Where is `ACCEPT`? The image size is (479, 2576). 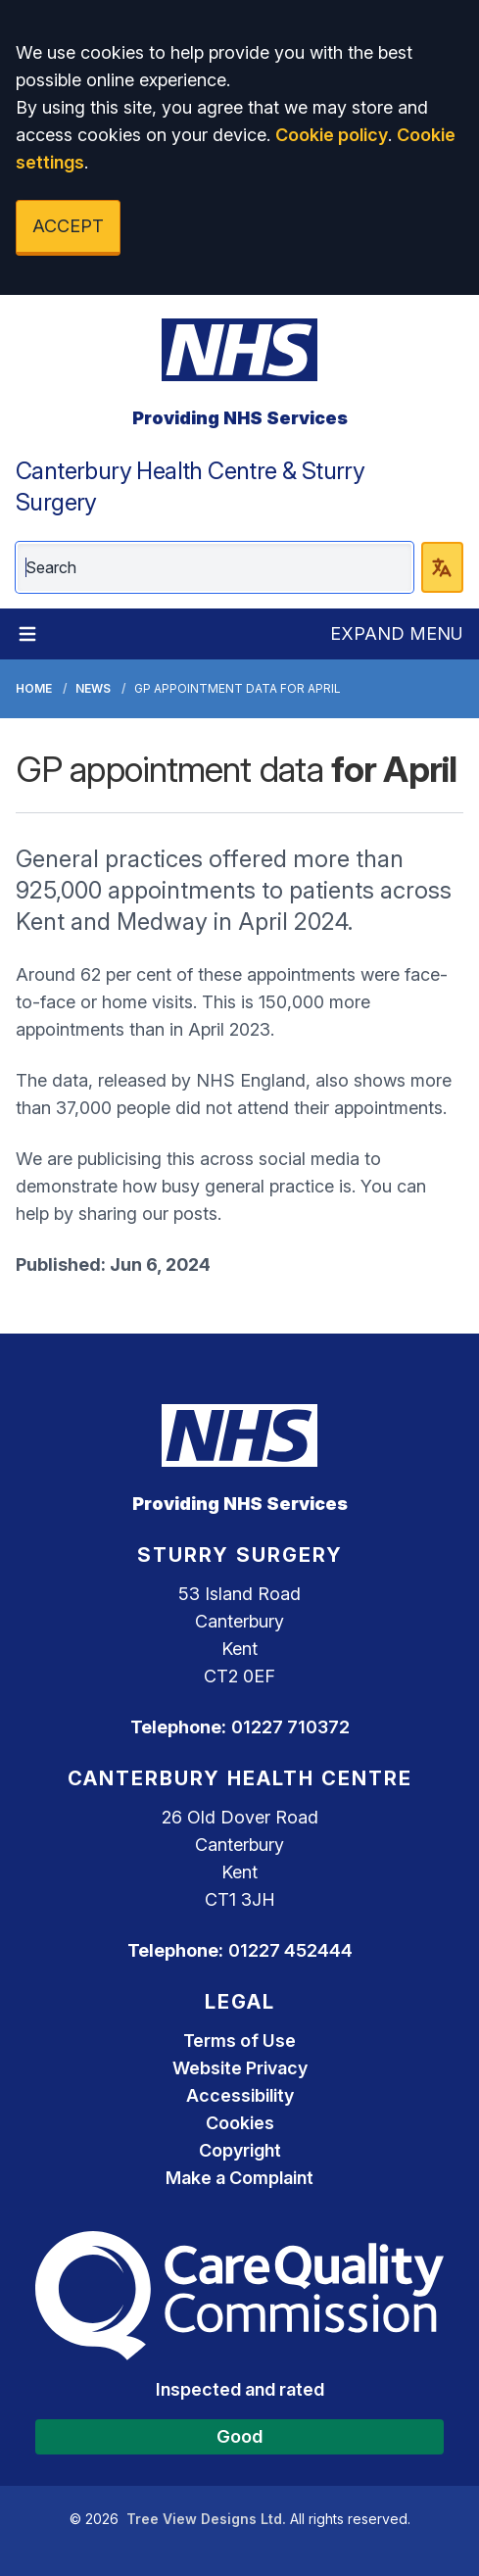 ACCEPT is located at coordinates (68, 226).